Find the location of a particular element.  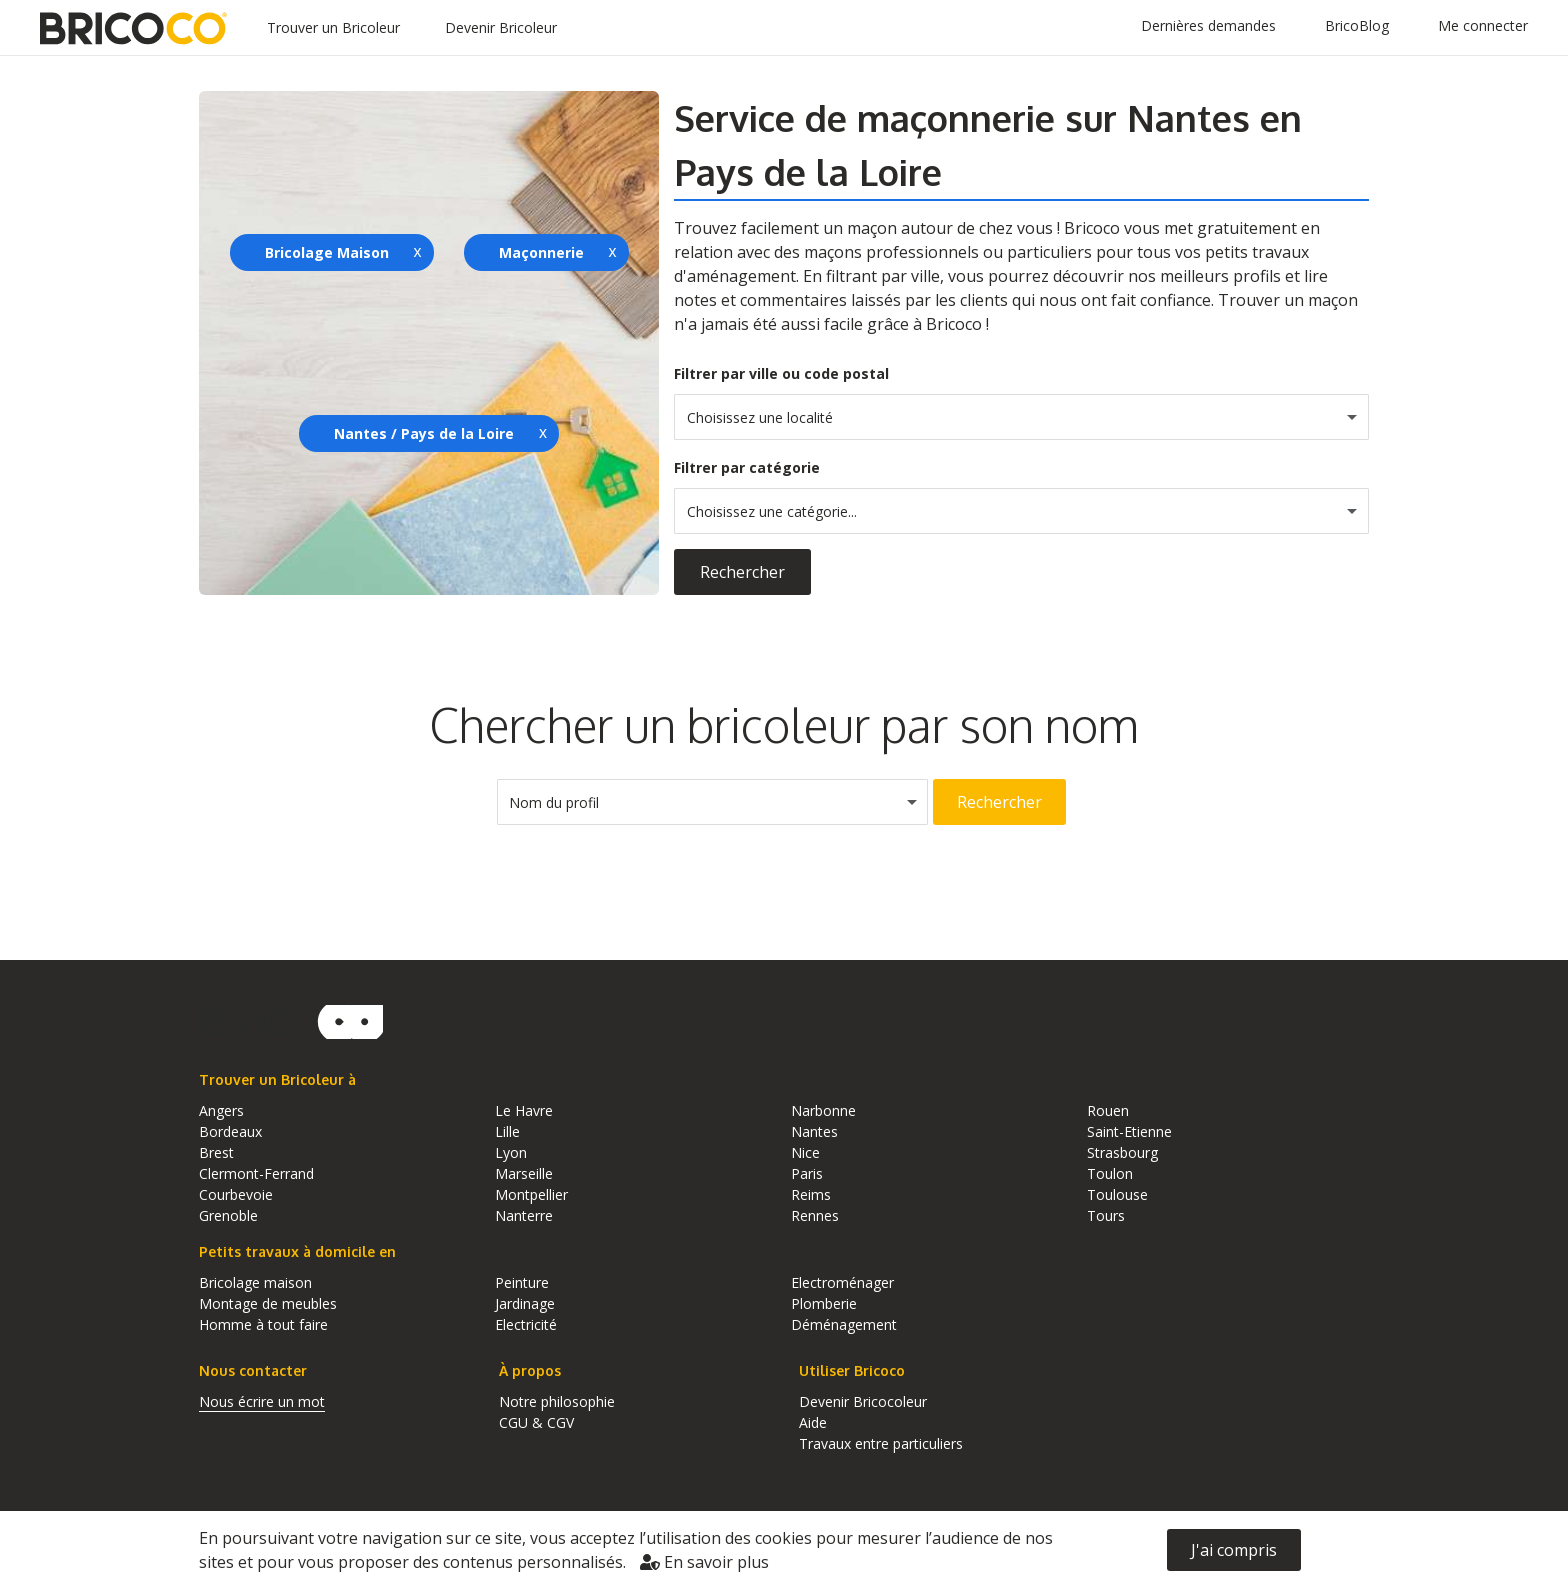

Trouver un Bricoleur is located at coordinates (333, 27).